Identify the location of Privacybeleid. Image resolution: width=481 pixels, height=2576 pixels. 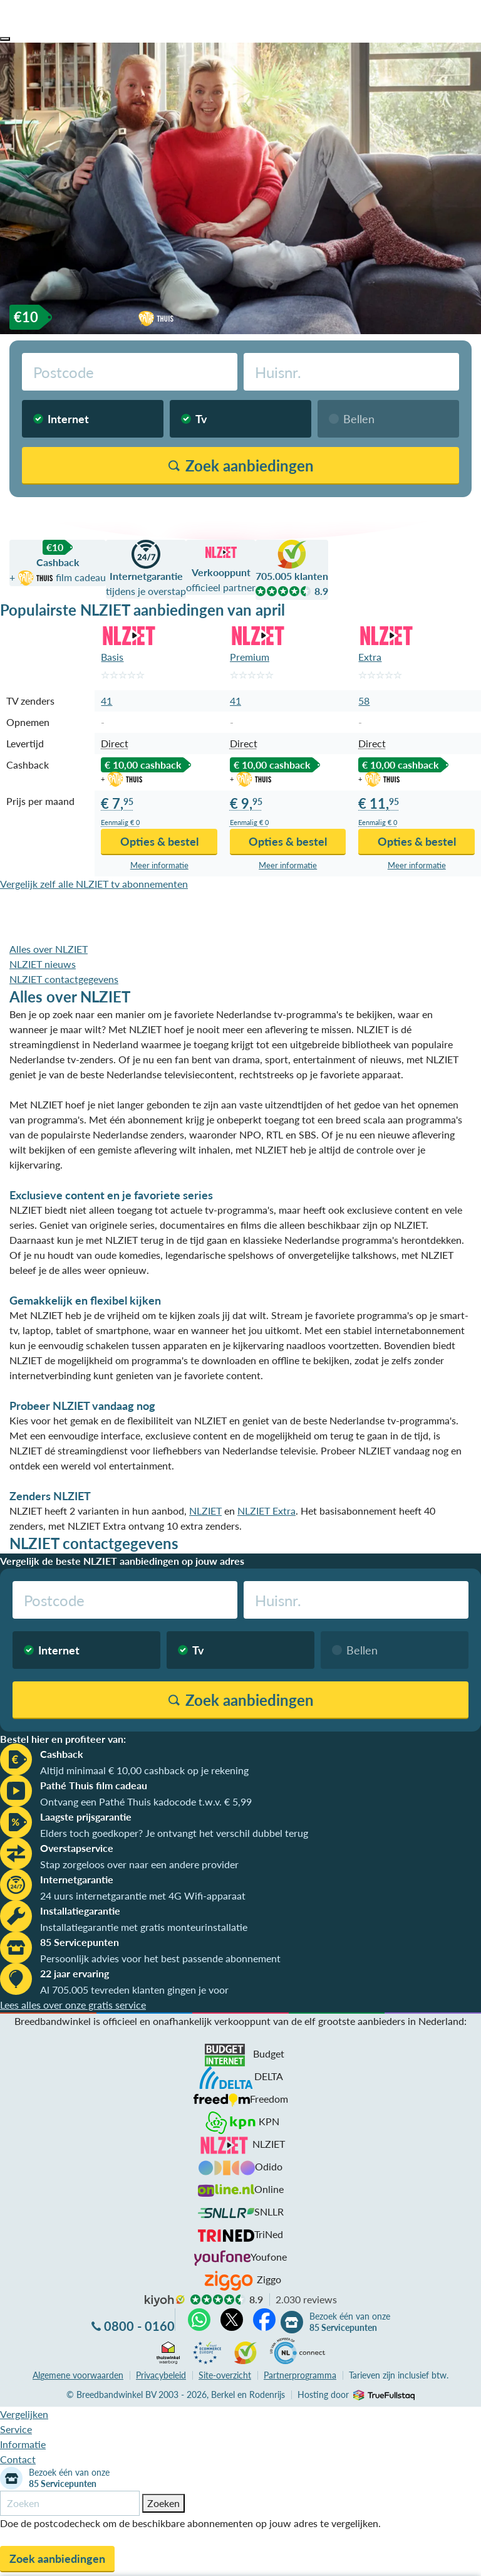
(161, 2375).